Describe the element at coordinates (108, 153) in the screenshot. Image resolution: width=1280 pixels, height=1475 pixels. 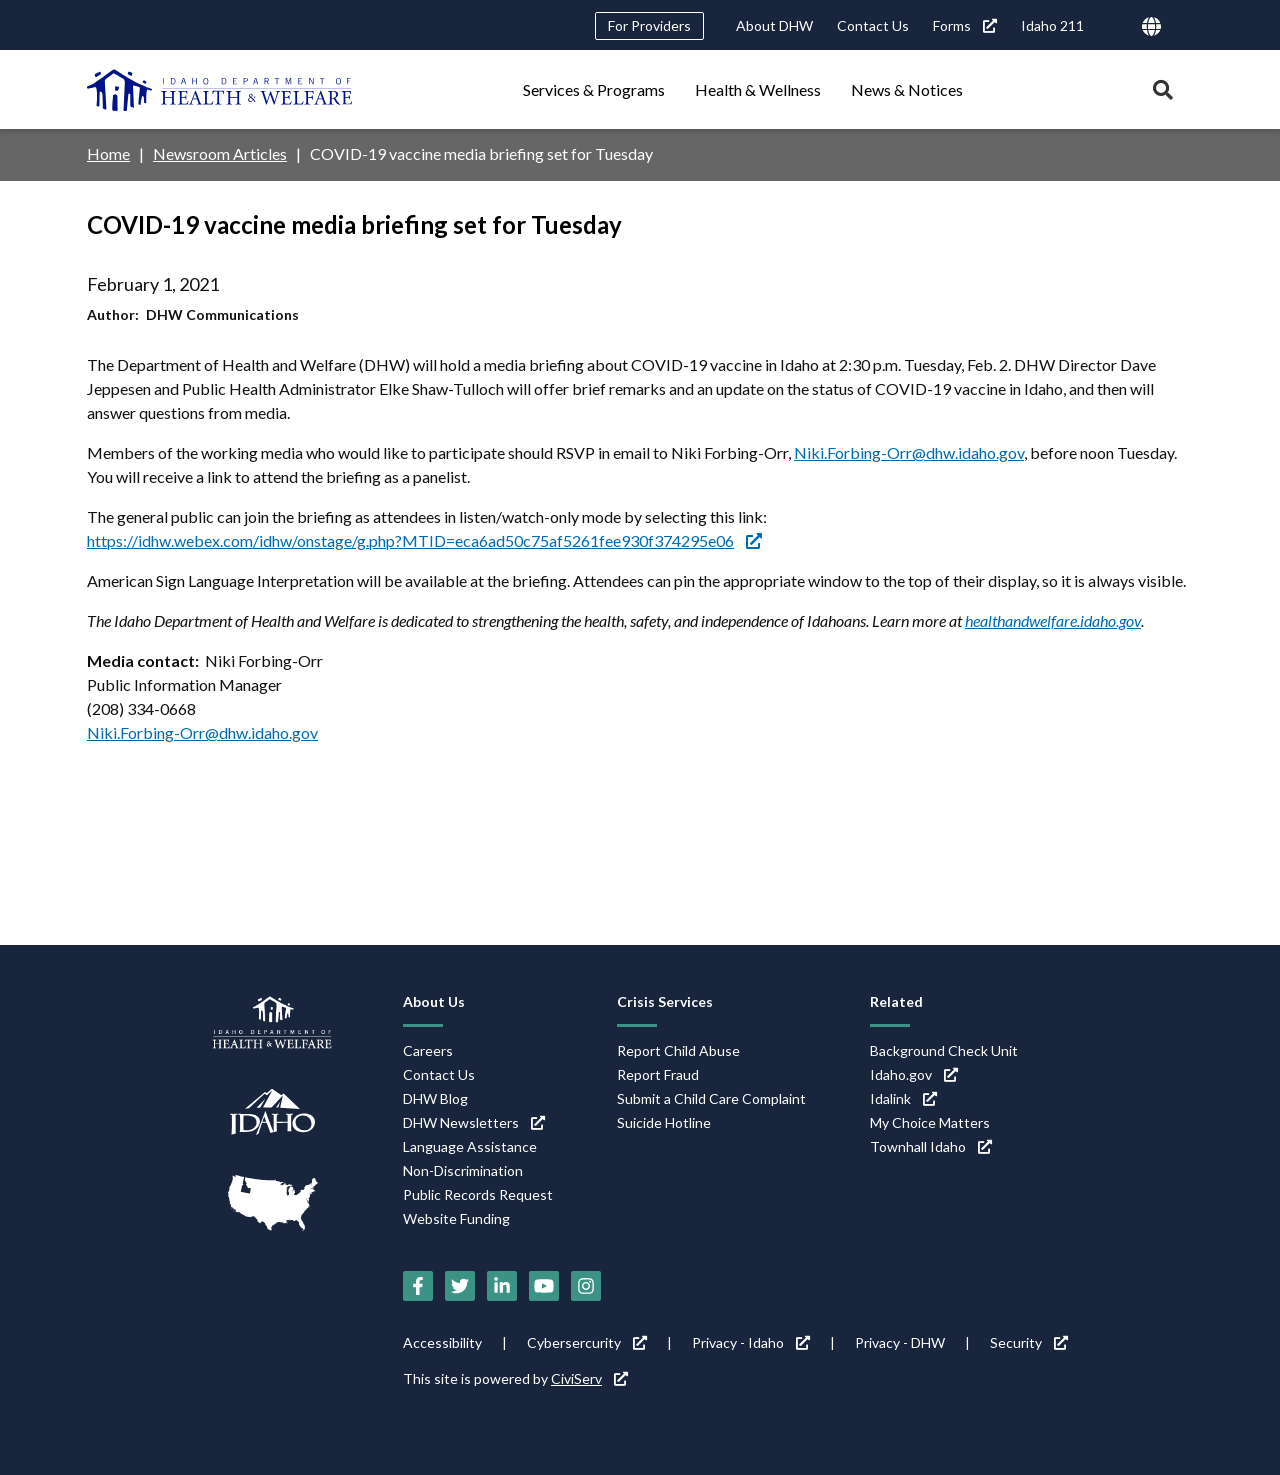
I see `Home` at that location.